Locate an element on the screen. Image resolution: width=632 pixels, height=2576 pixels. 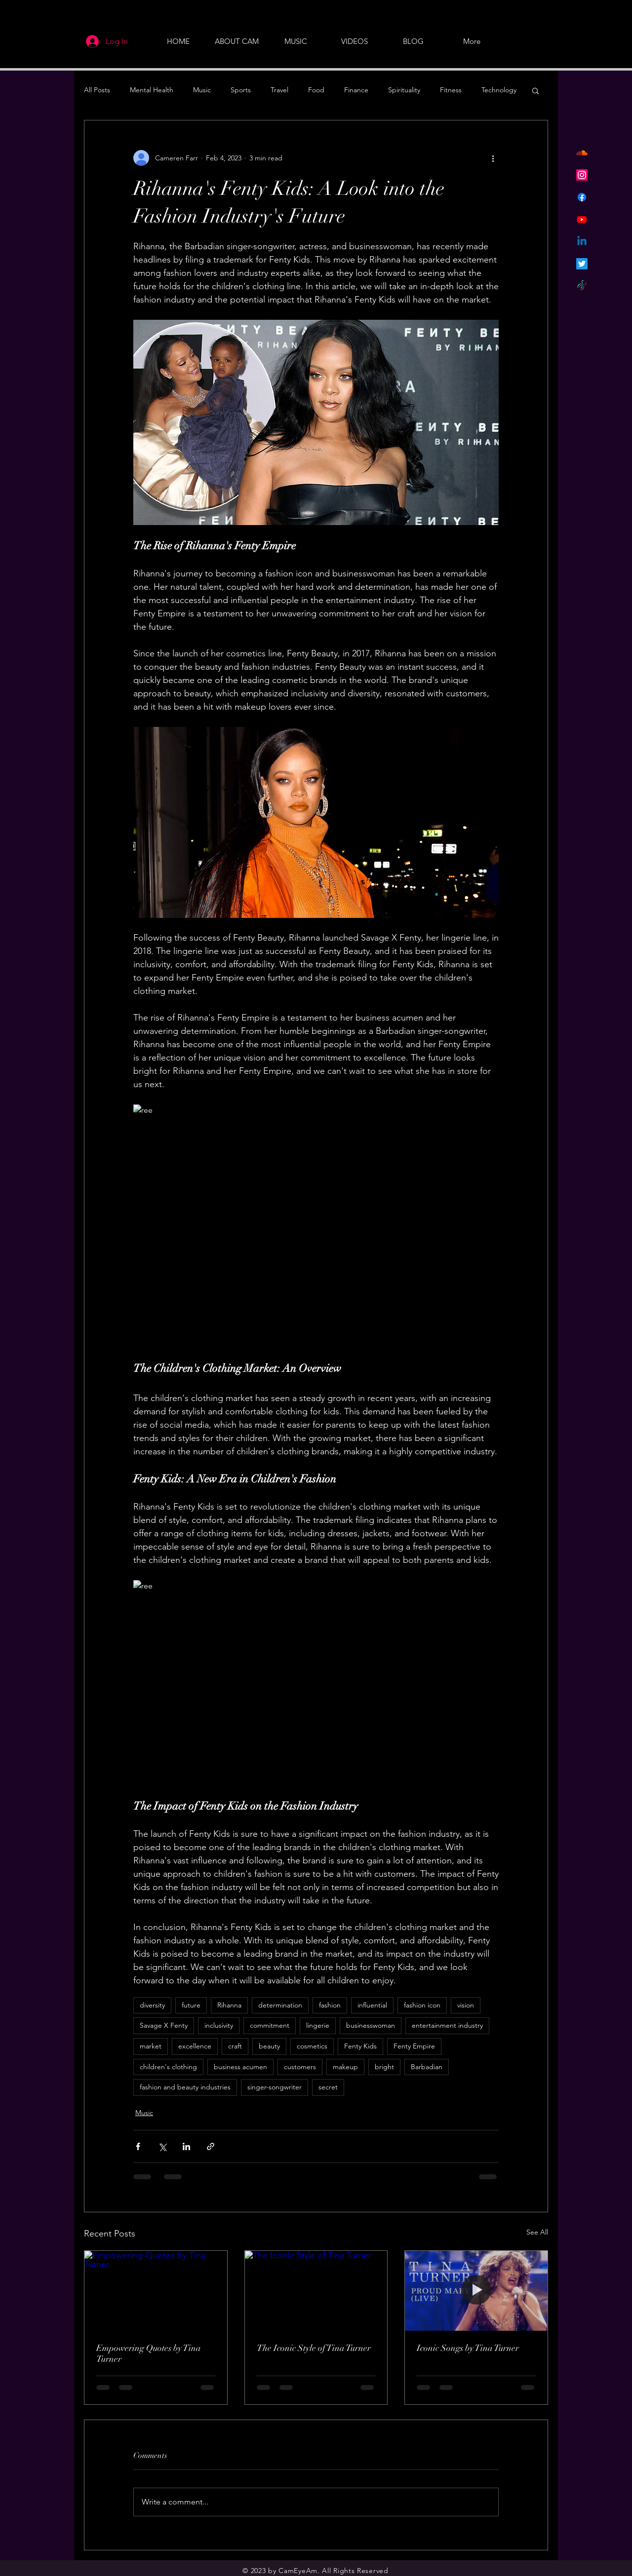
[Iconic Songs by Tina Turner] is located at coordinates (476, 2291).